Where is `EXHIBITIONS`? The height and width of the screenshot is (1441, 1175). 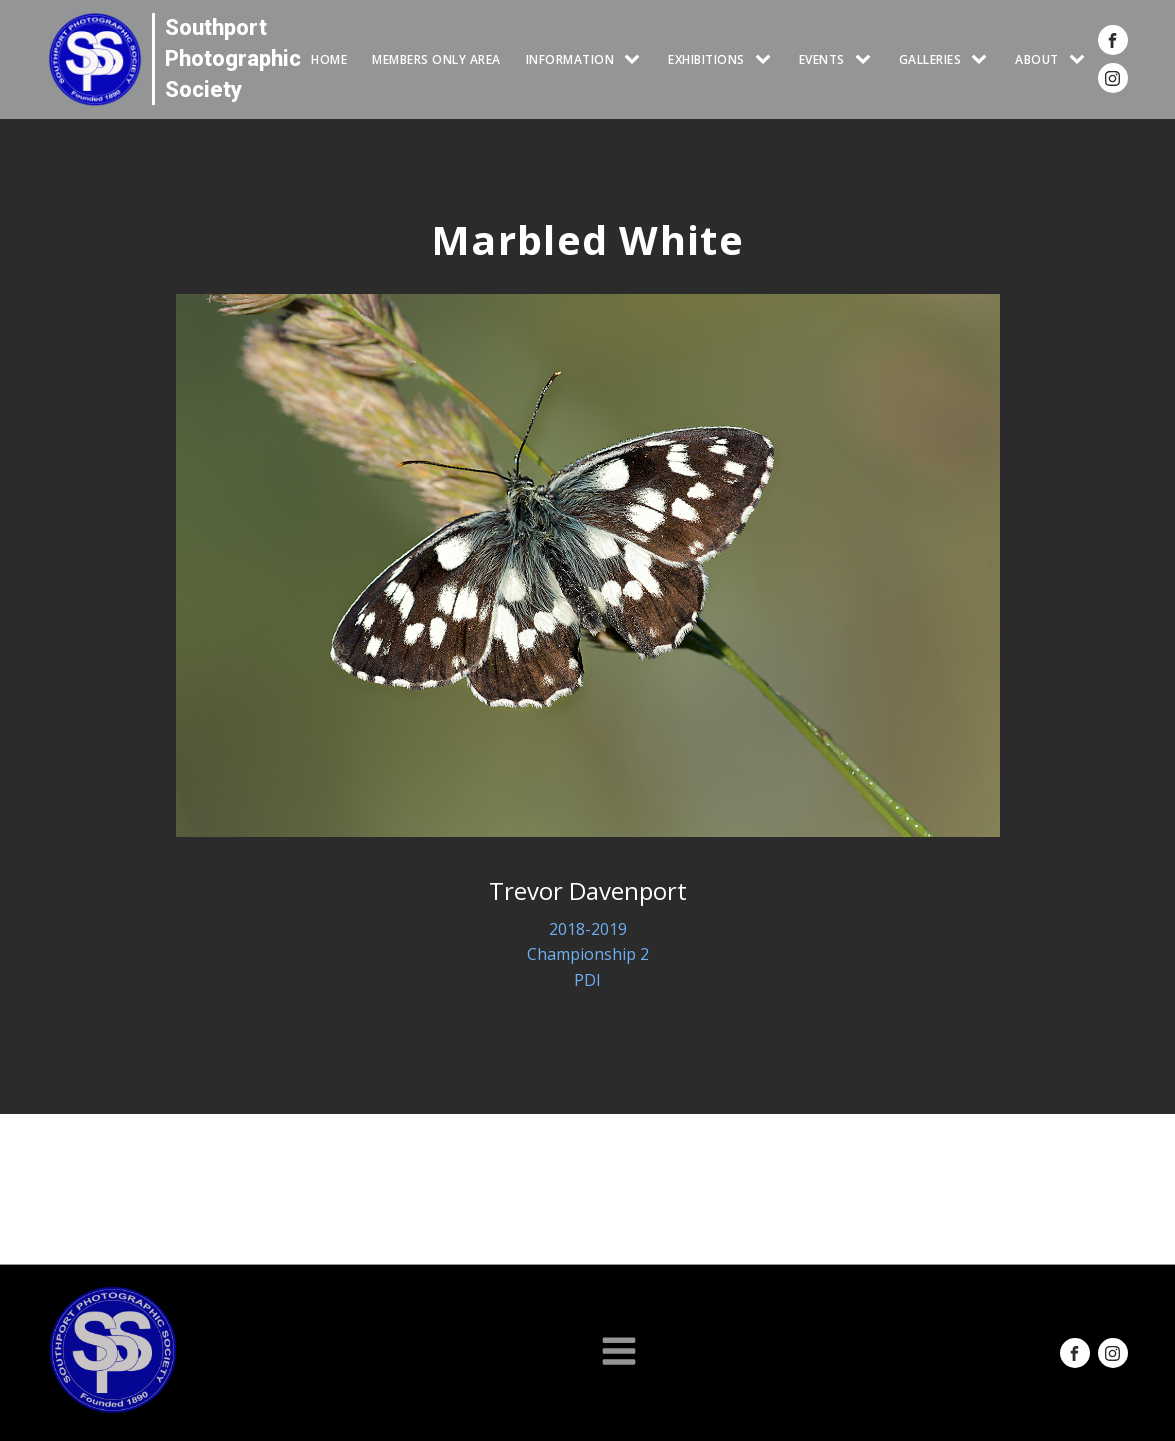
EXHIBITIONS is located at coordinates (706, 59).